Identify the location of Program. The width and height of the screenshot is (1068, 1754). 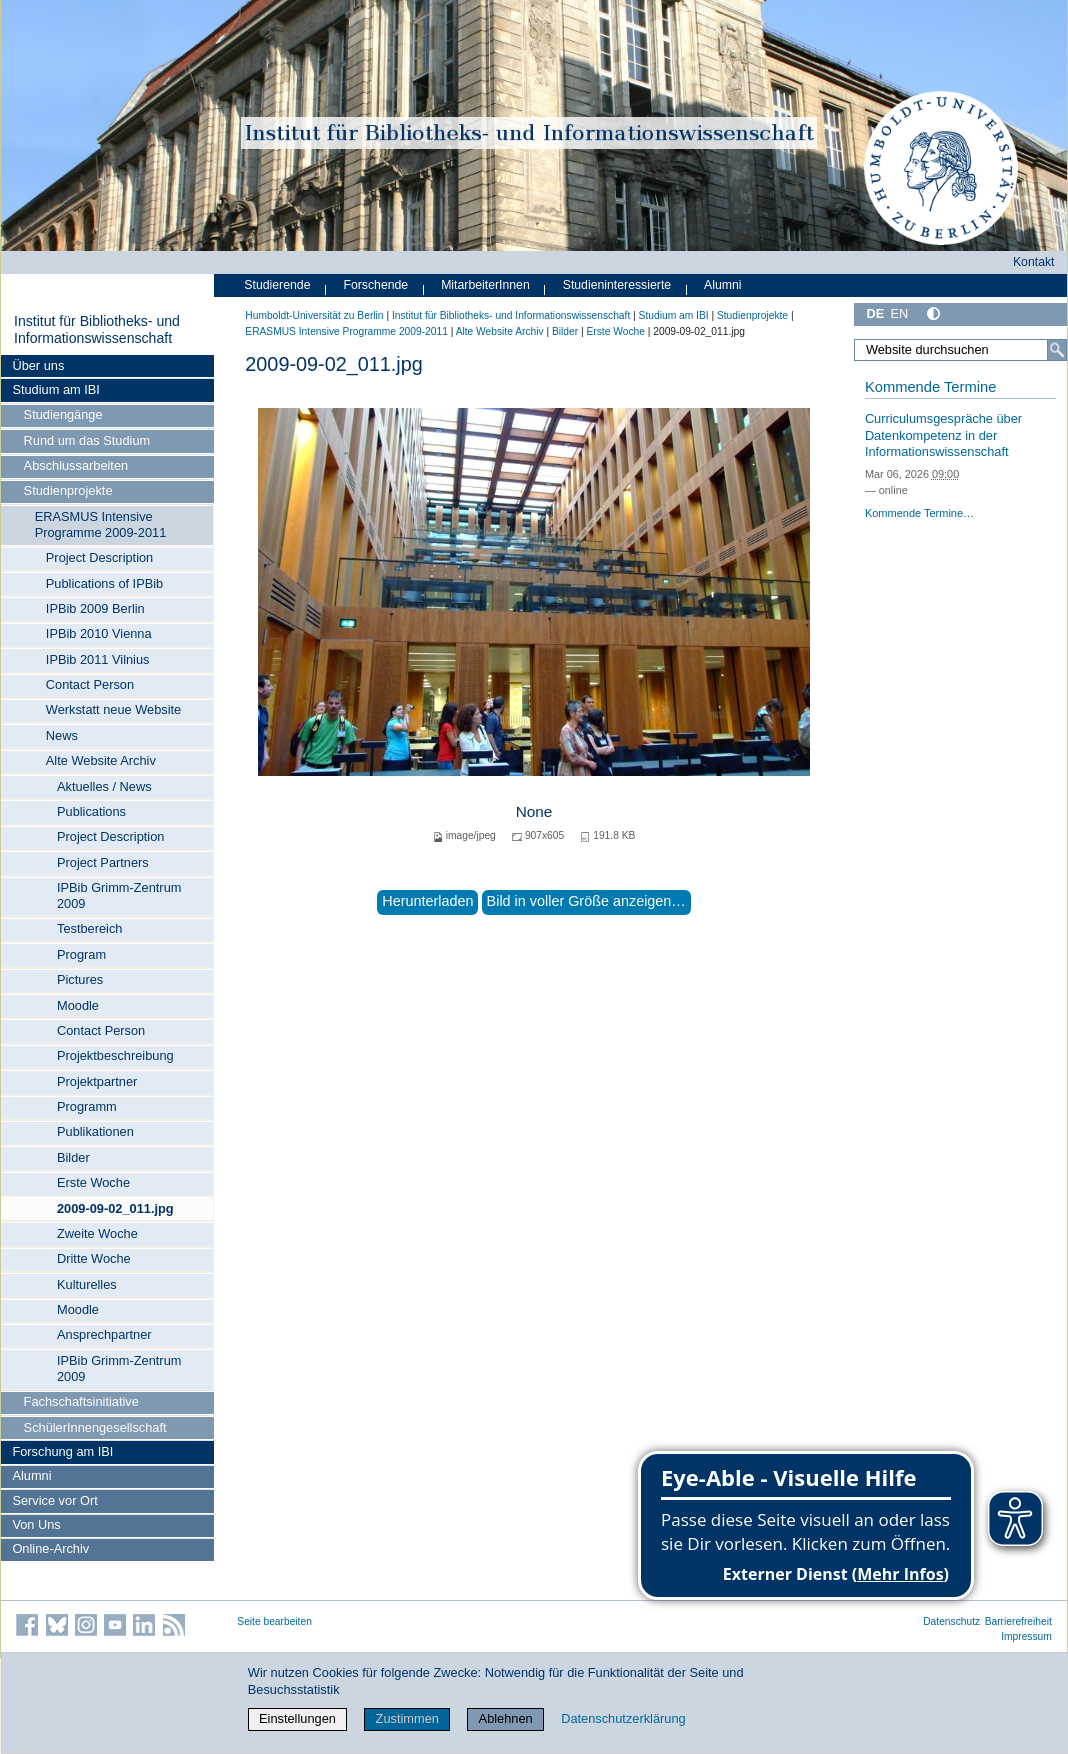
(81, 954).